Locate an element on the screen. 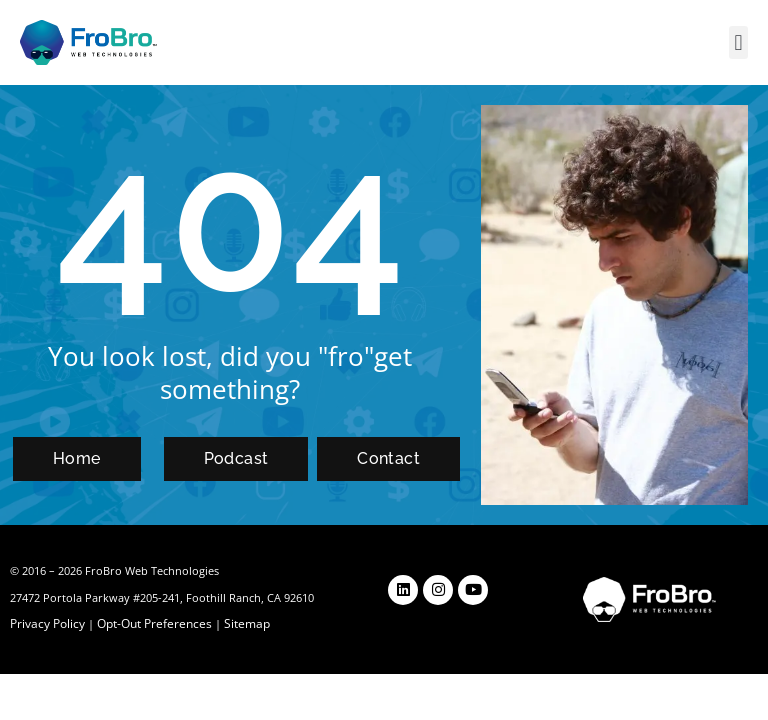 This screenshot has height=720, width=768. Privacy Policy is located at coordinates (46, 623).